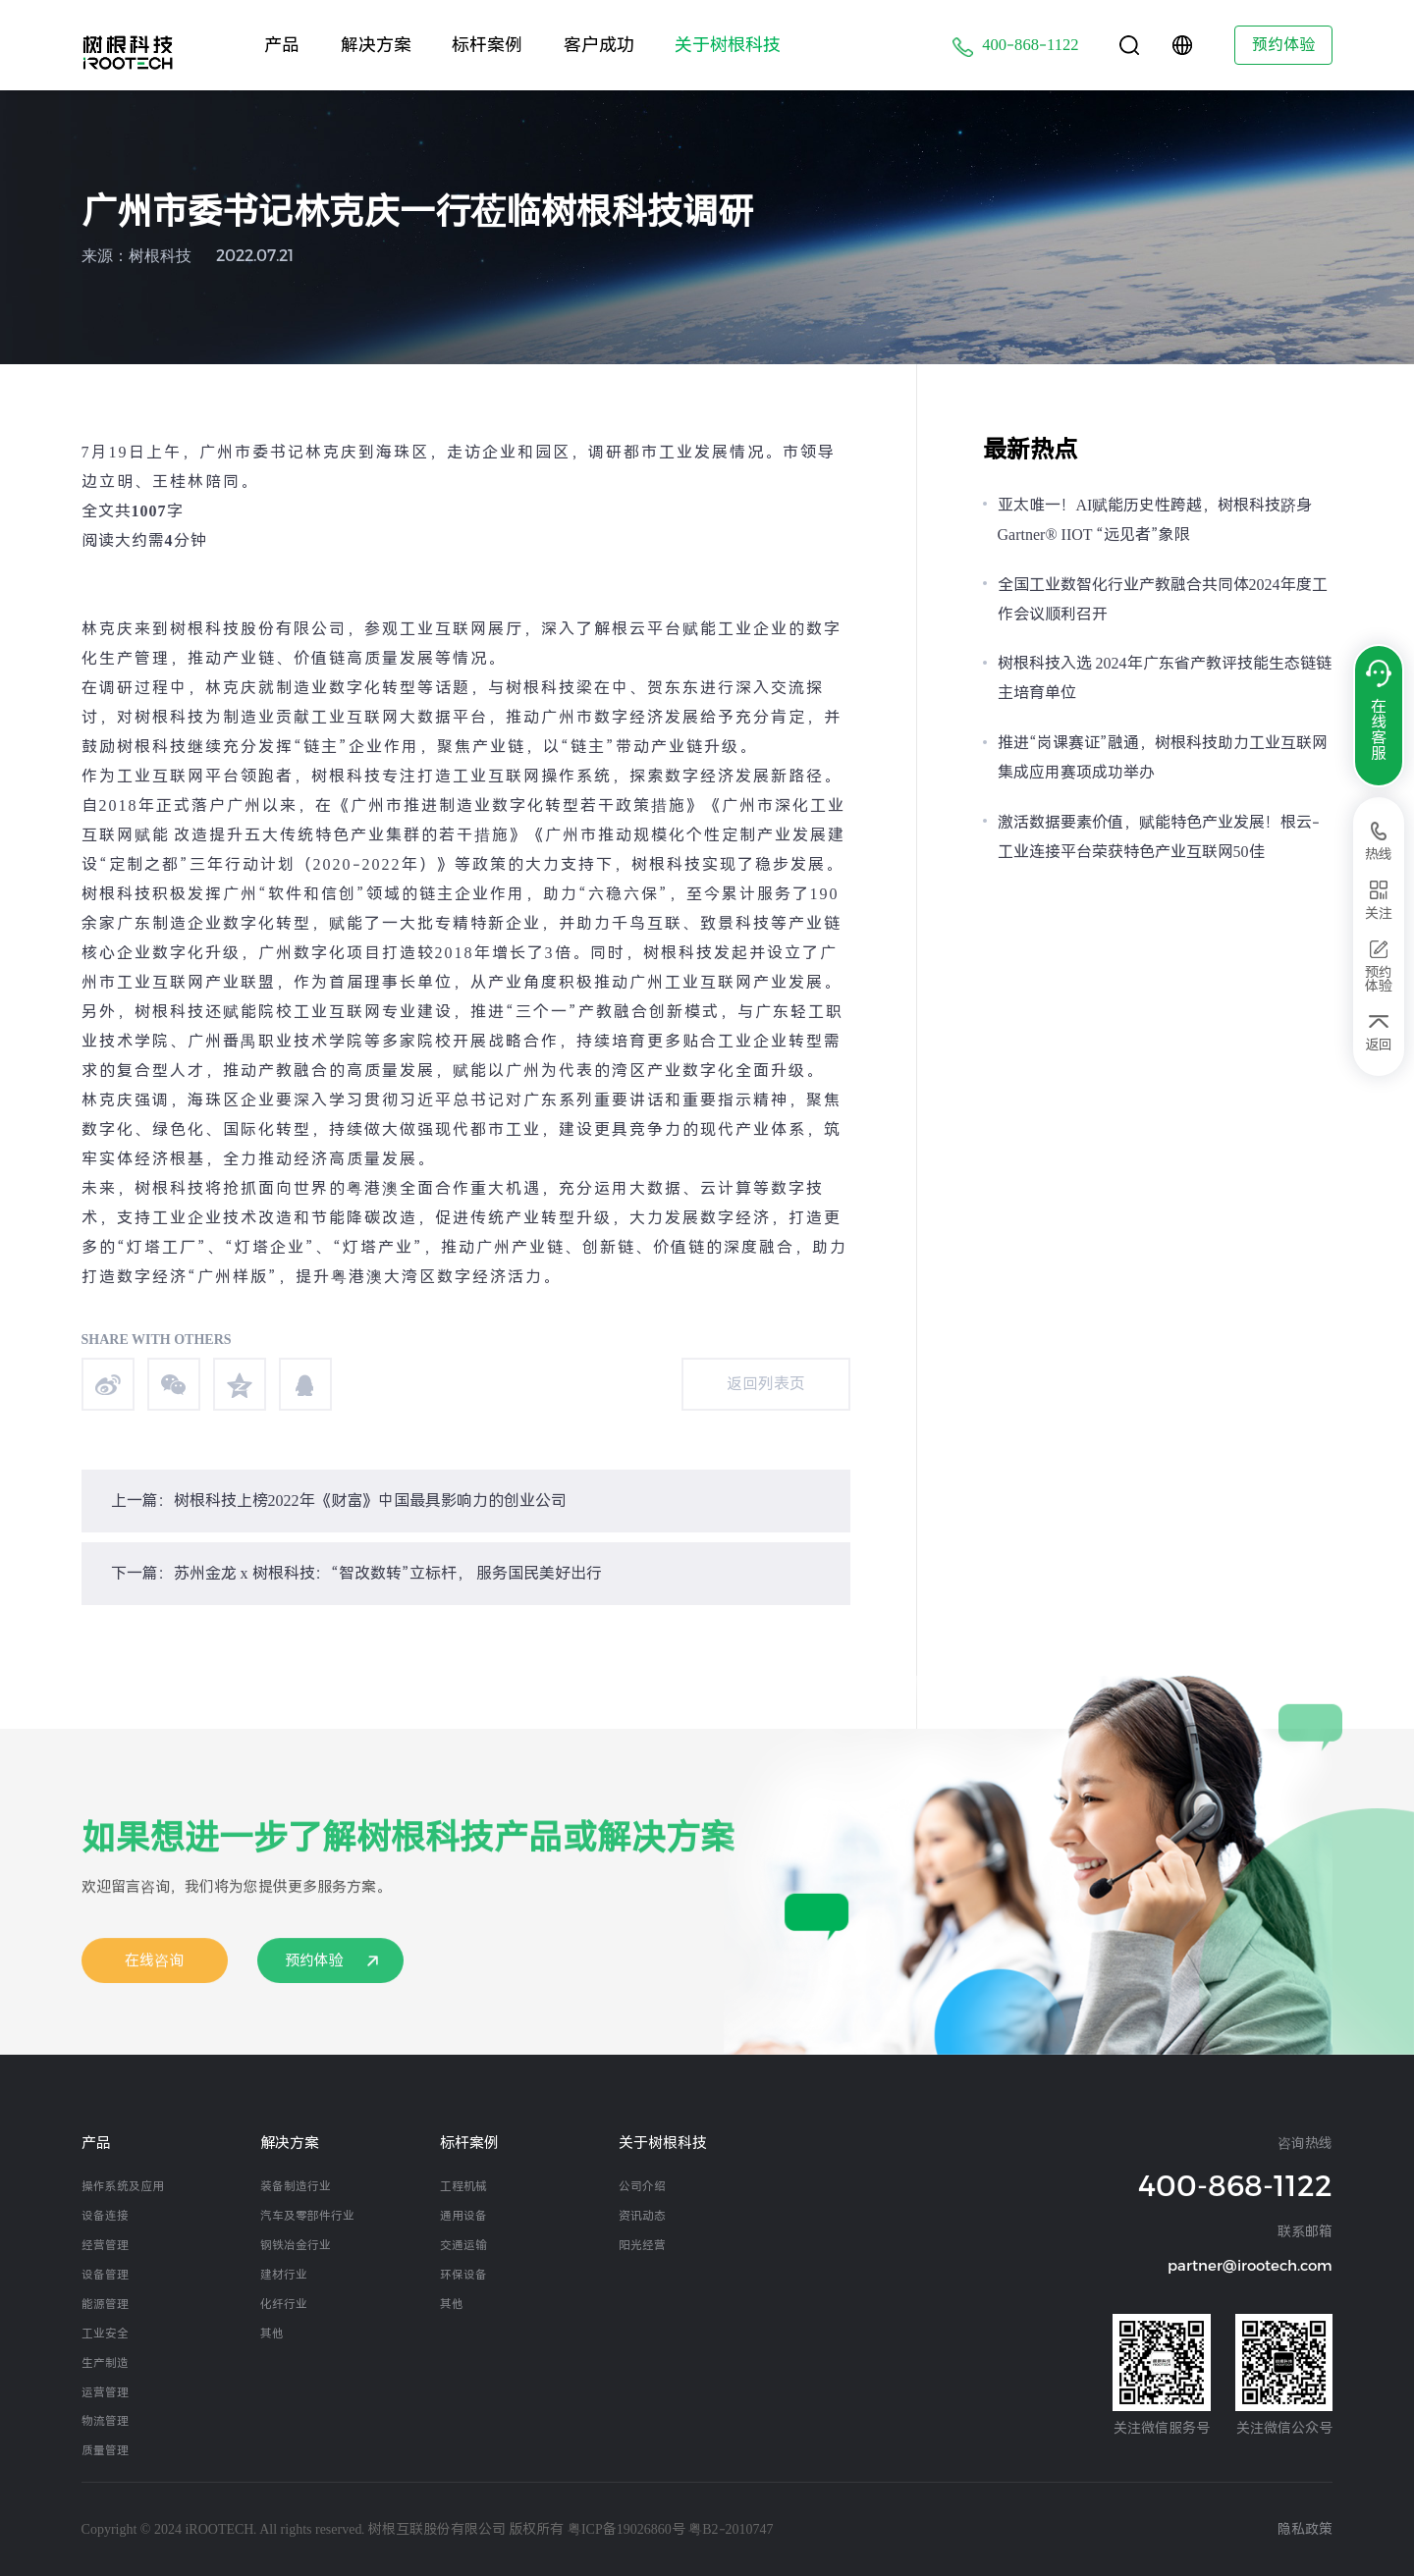 The width and height of the screenshot is (1414, 2576). Describe the element at coordinates (154, 1981) in the screenshot. I see `在线咨询` at that location.